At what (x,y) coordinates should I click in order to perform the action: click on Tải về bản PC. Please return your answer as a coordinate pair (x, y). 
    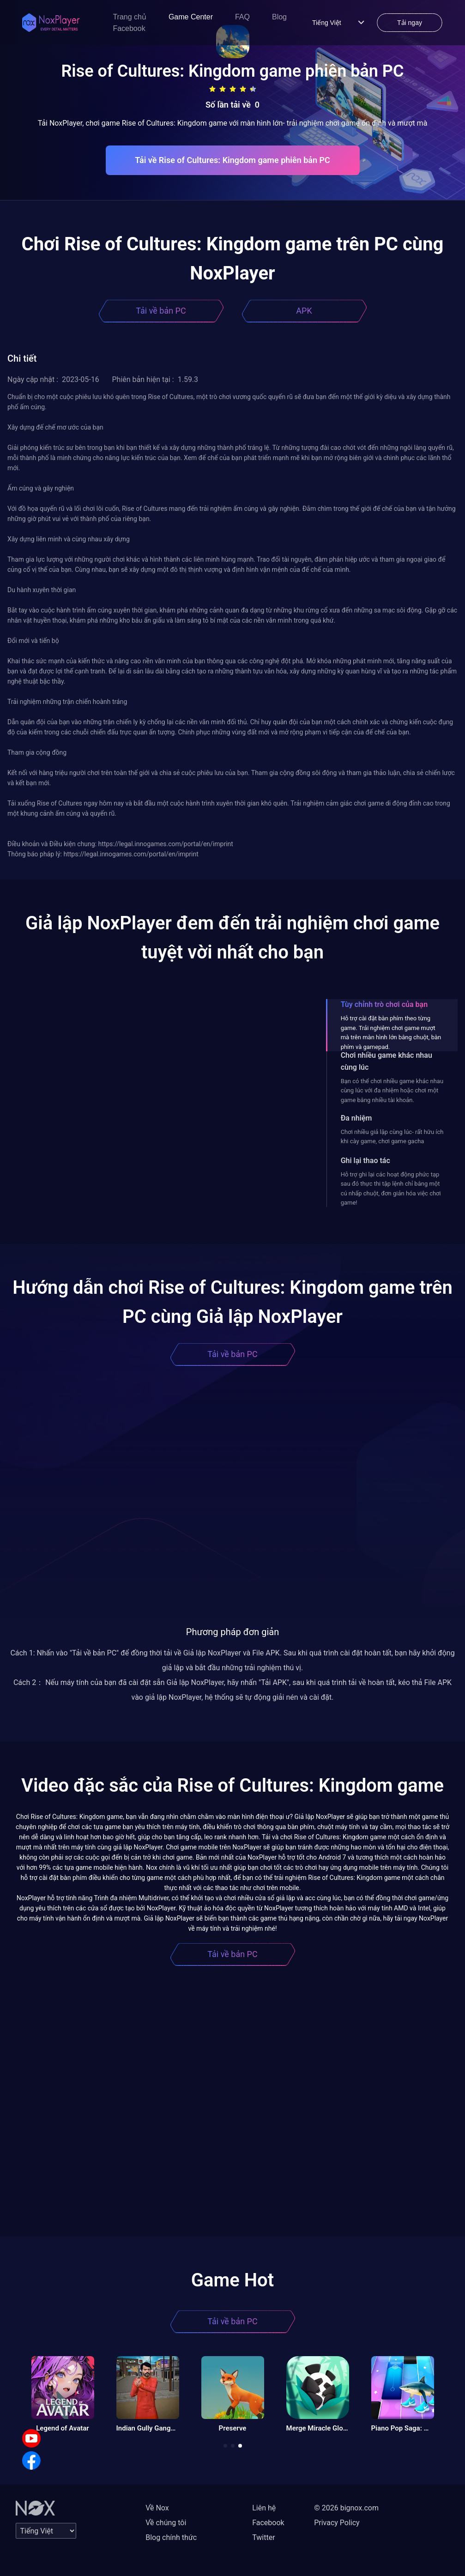
    Looking at the image, I should click on (161, 310).